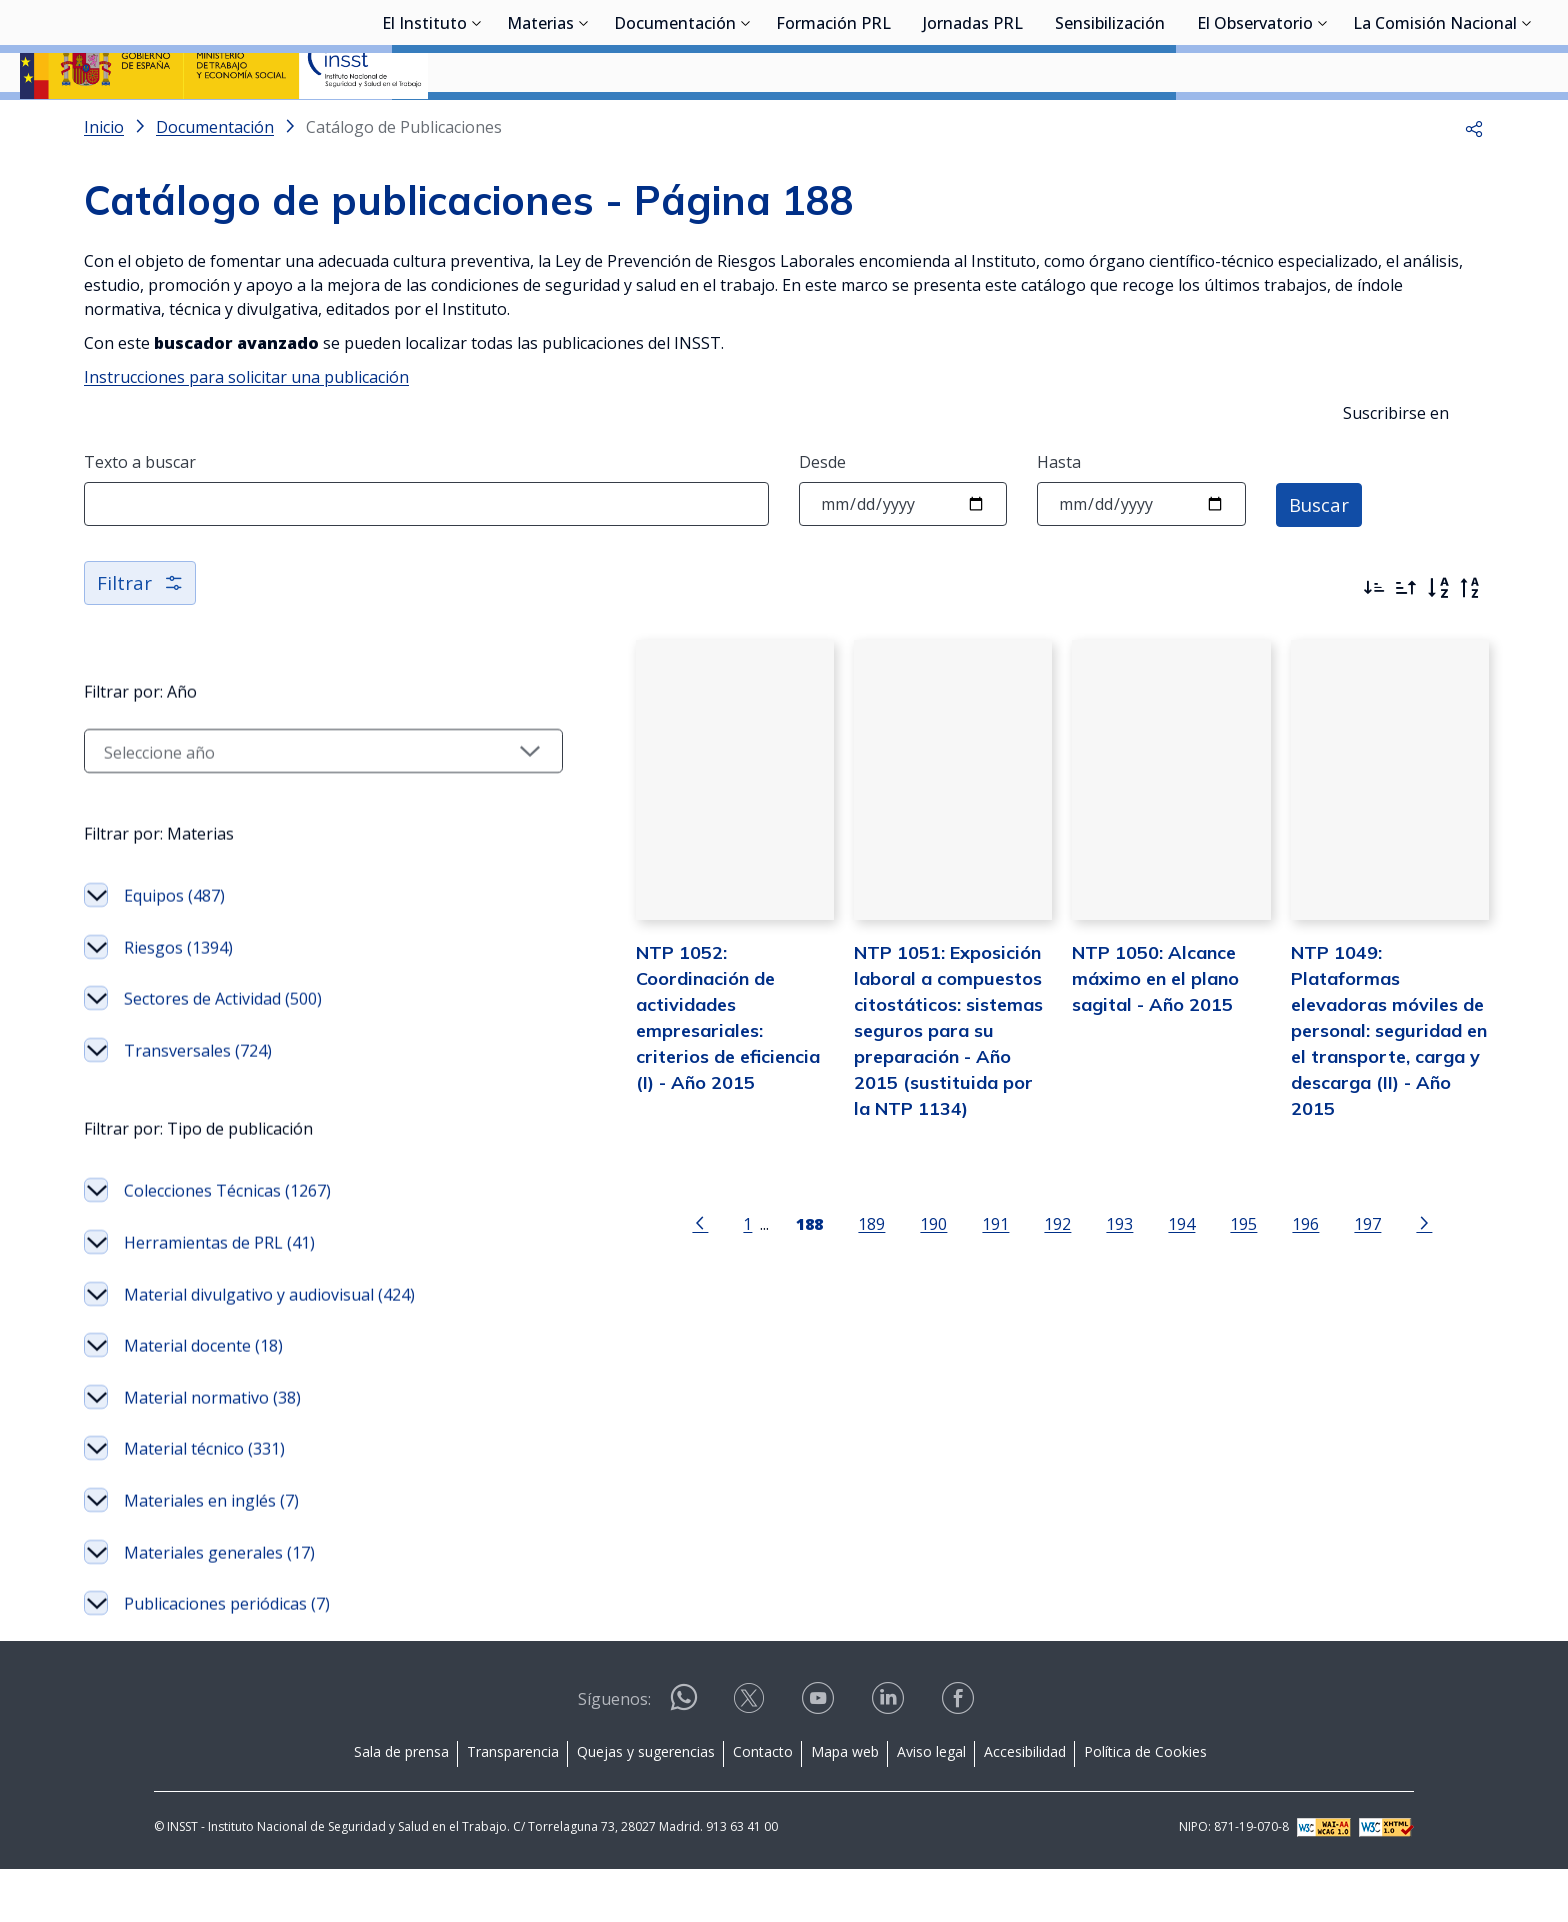 The width and height of the screenshot is (1568, 1922). I want to click on Documentación, so click(675, 125).